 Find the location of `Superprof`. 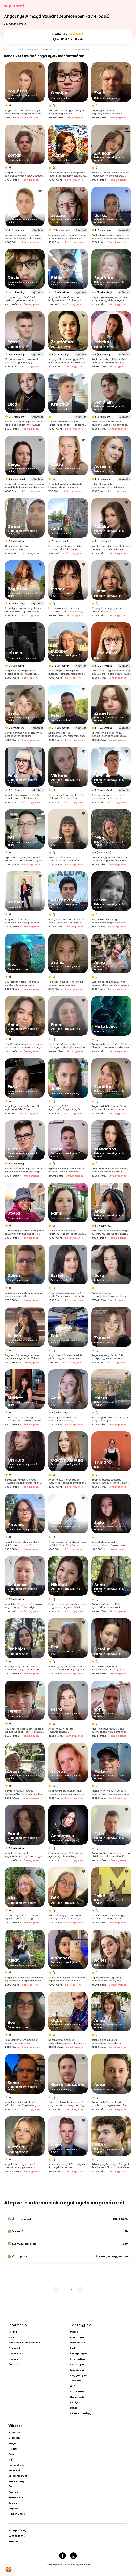

Superprof is located at coordinates (8, 49).